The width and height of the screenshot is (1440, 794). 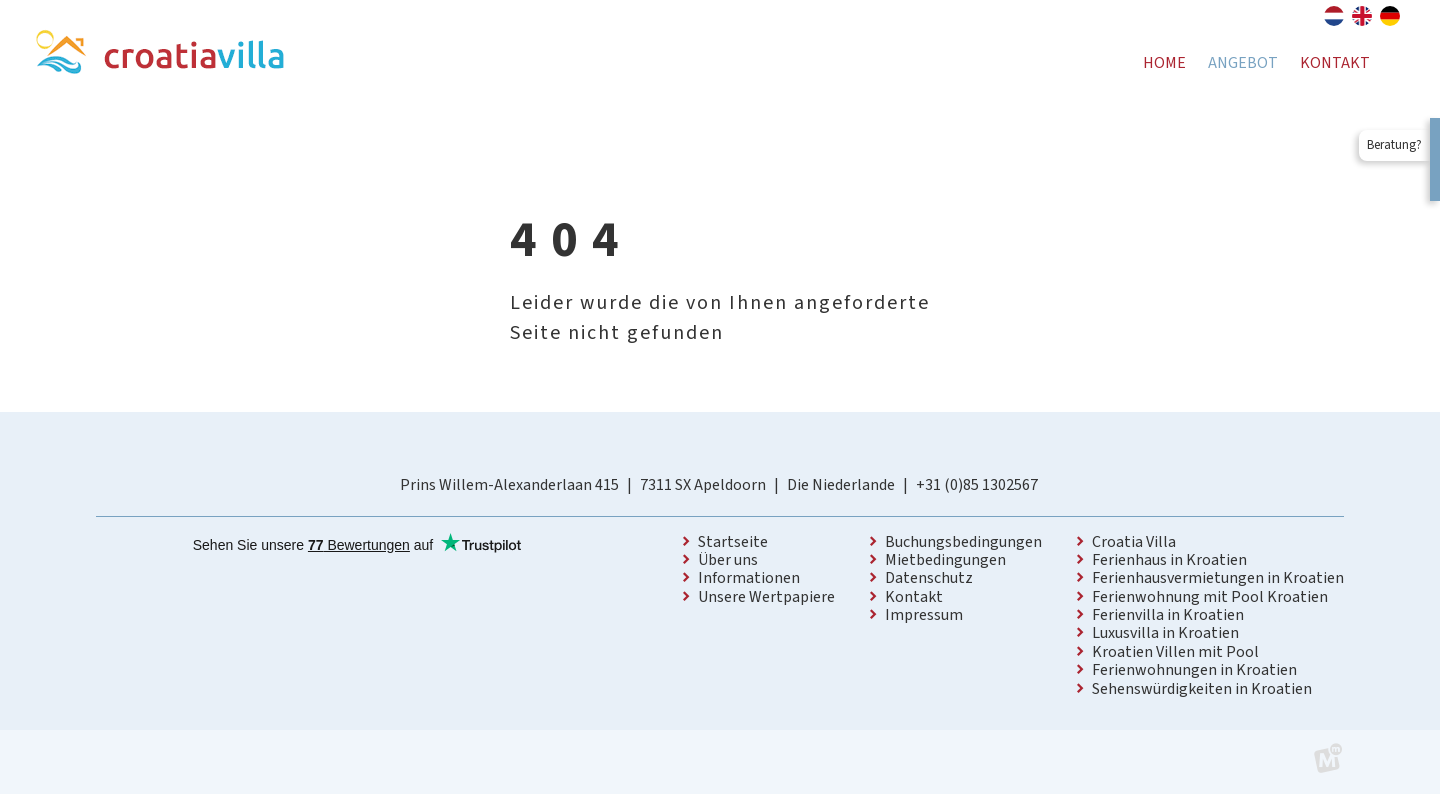 What do you see at coordinates (749, 578) in the screenshot?
I see `Informationen` at bounding box center [749, 578].